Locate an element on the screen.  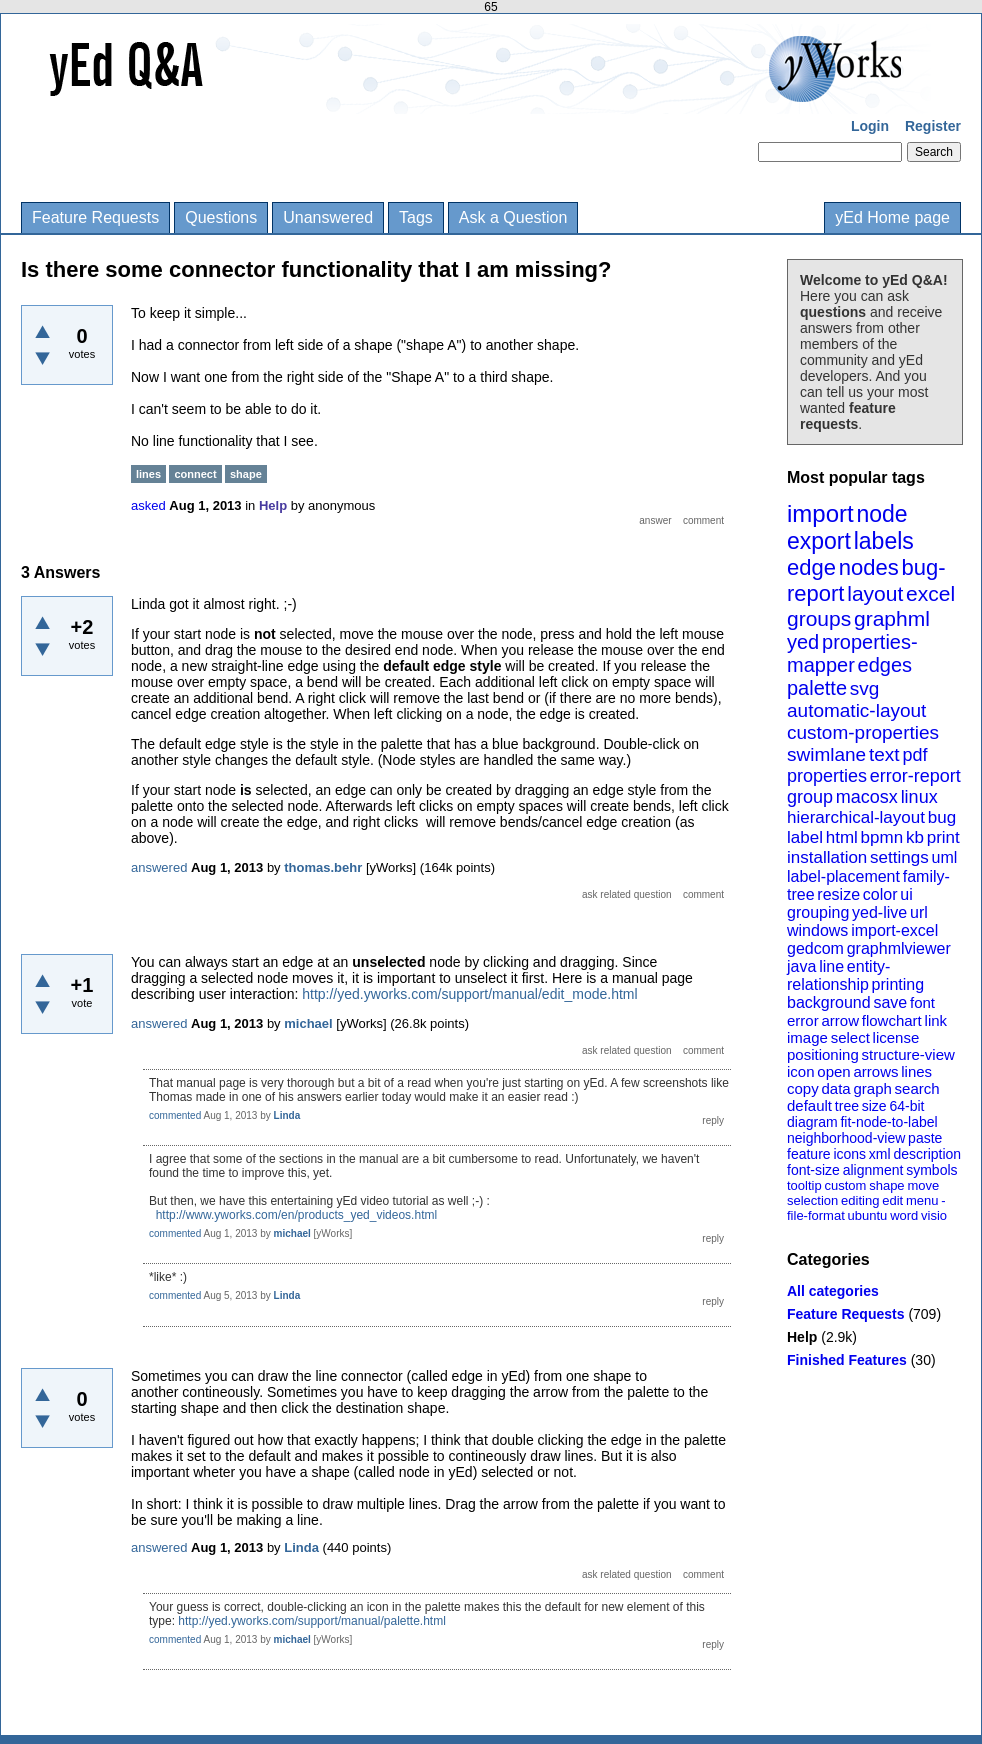
symbols is located at coordinates (931, 1170).